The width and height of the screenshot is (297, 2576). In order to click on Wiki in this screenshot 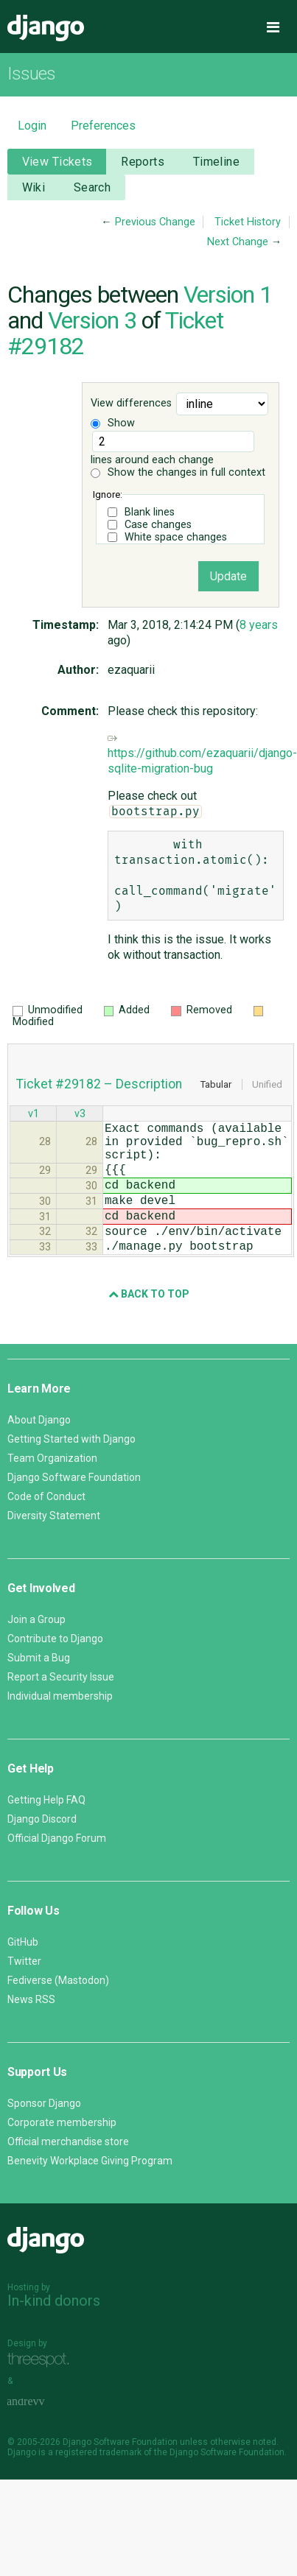, I will do `click(34, 187)`.